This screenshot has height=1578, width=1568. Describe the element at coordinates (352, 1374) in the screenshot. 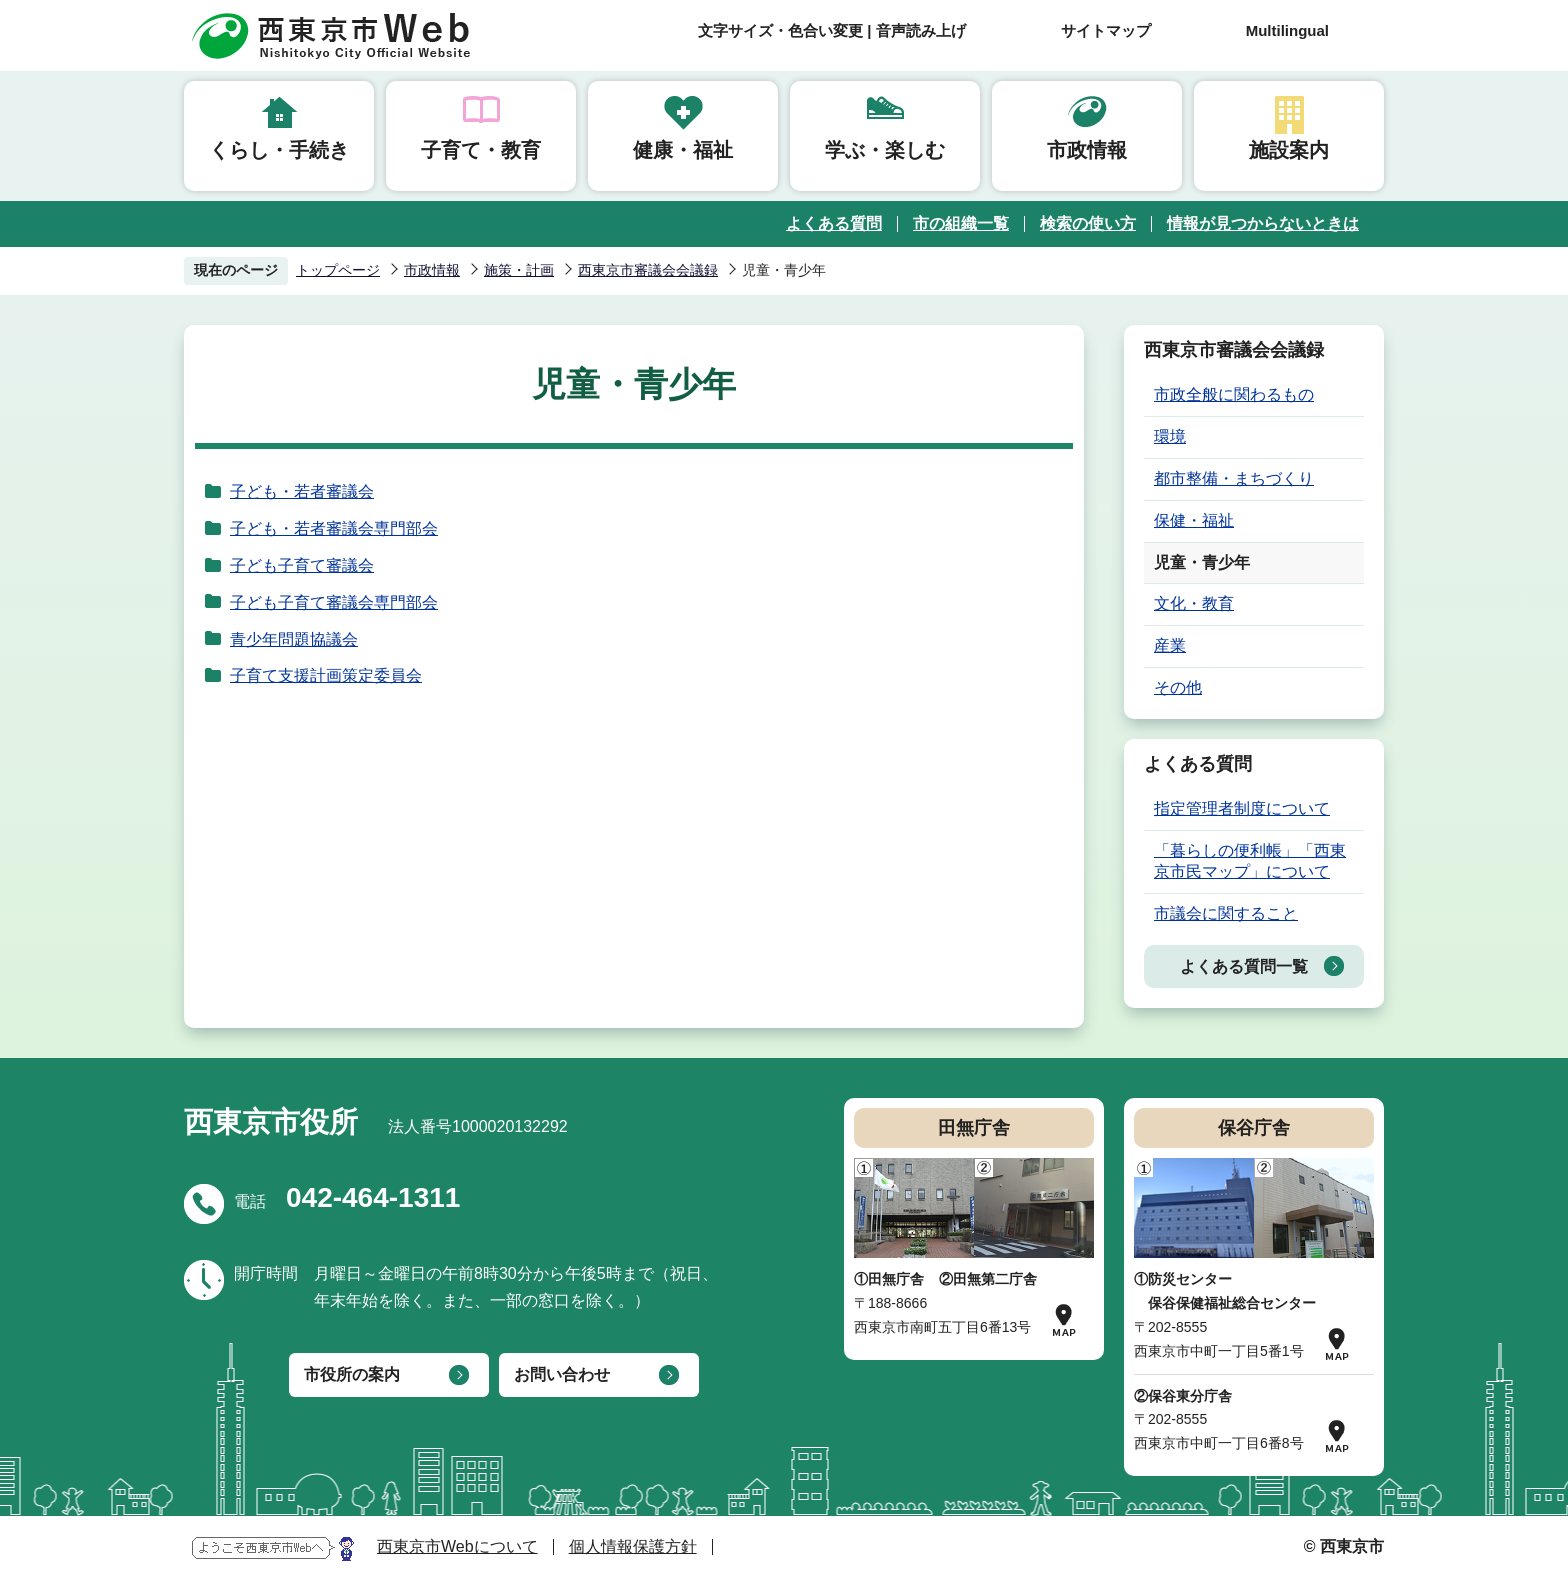

I see `市役所の案内` at that location.